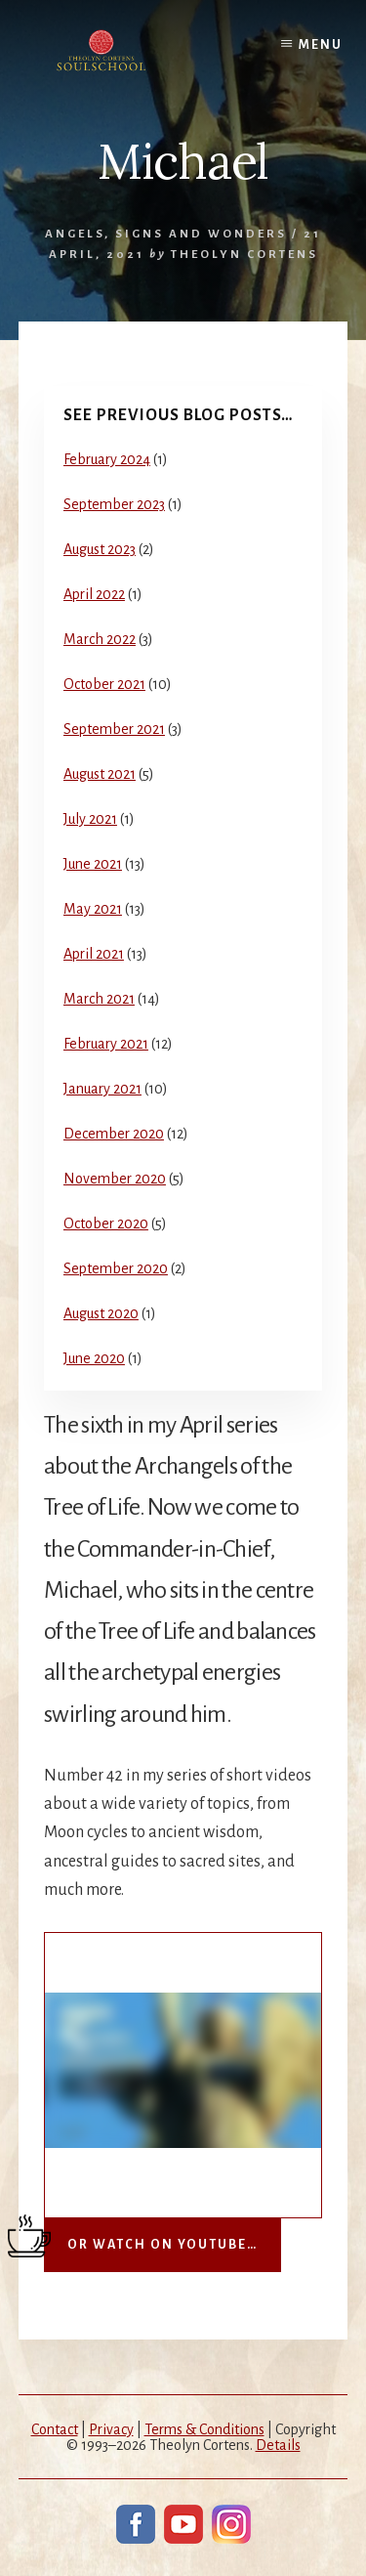  What do you see at coordinates (99, 999) in the screenshot?
I see `March 2021` at bounding box center [99, 999].